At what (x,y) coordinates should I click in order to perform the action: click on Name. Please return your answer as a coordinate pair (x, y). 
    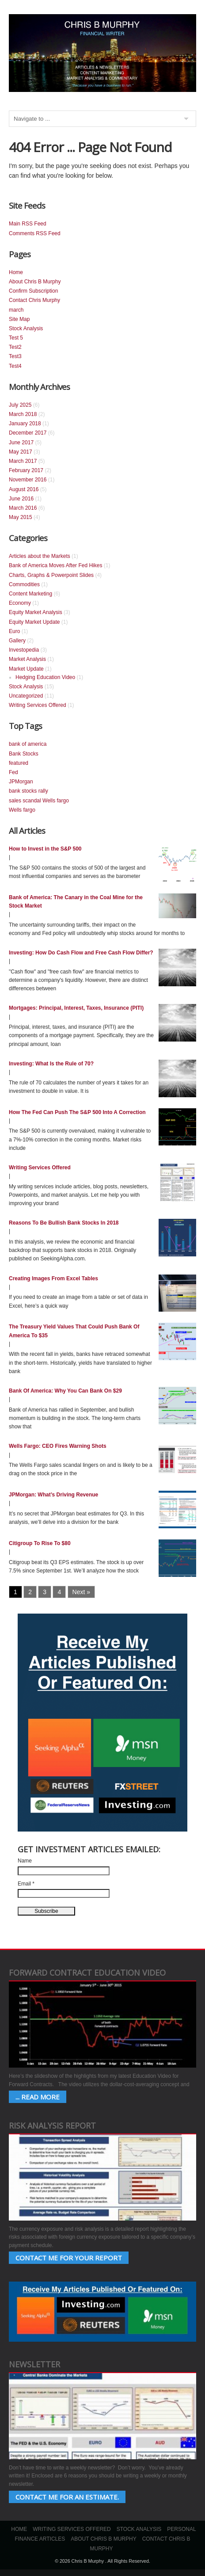
    Looking at the image, I should click on (25, 1861).